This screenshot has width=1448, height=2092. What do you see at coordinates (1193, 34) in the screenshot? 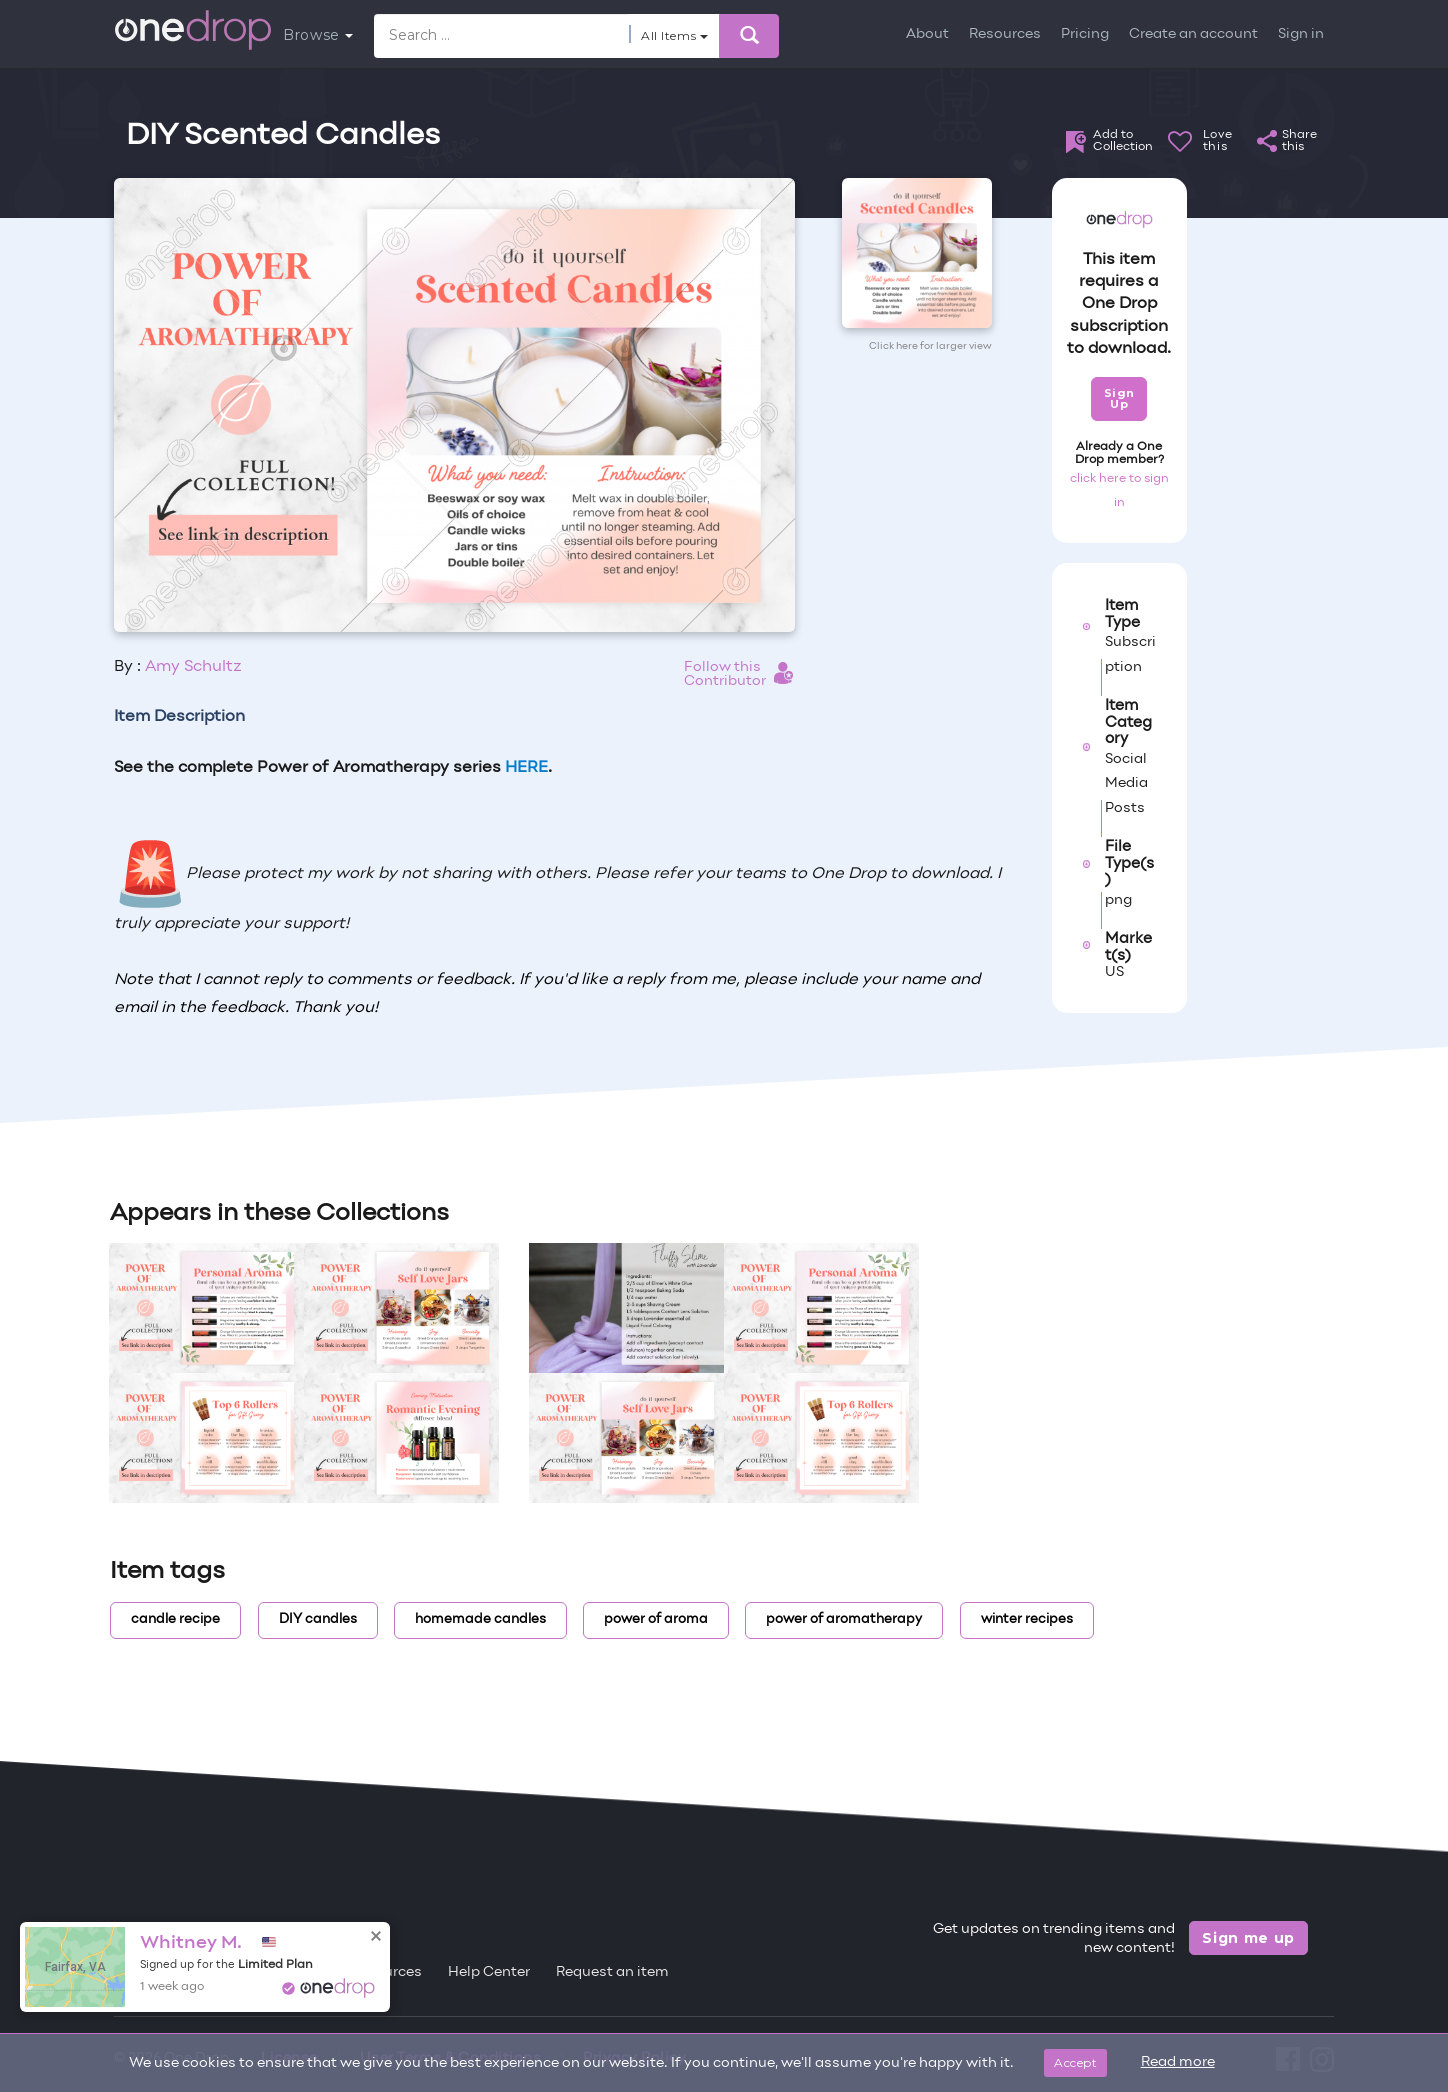
I see `Create an account` at bounding box center [1193, 34].